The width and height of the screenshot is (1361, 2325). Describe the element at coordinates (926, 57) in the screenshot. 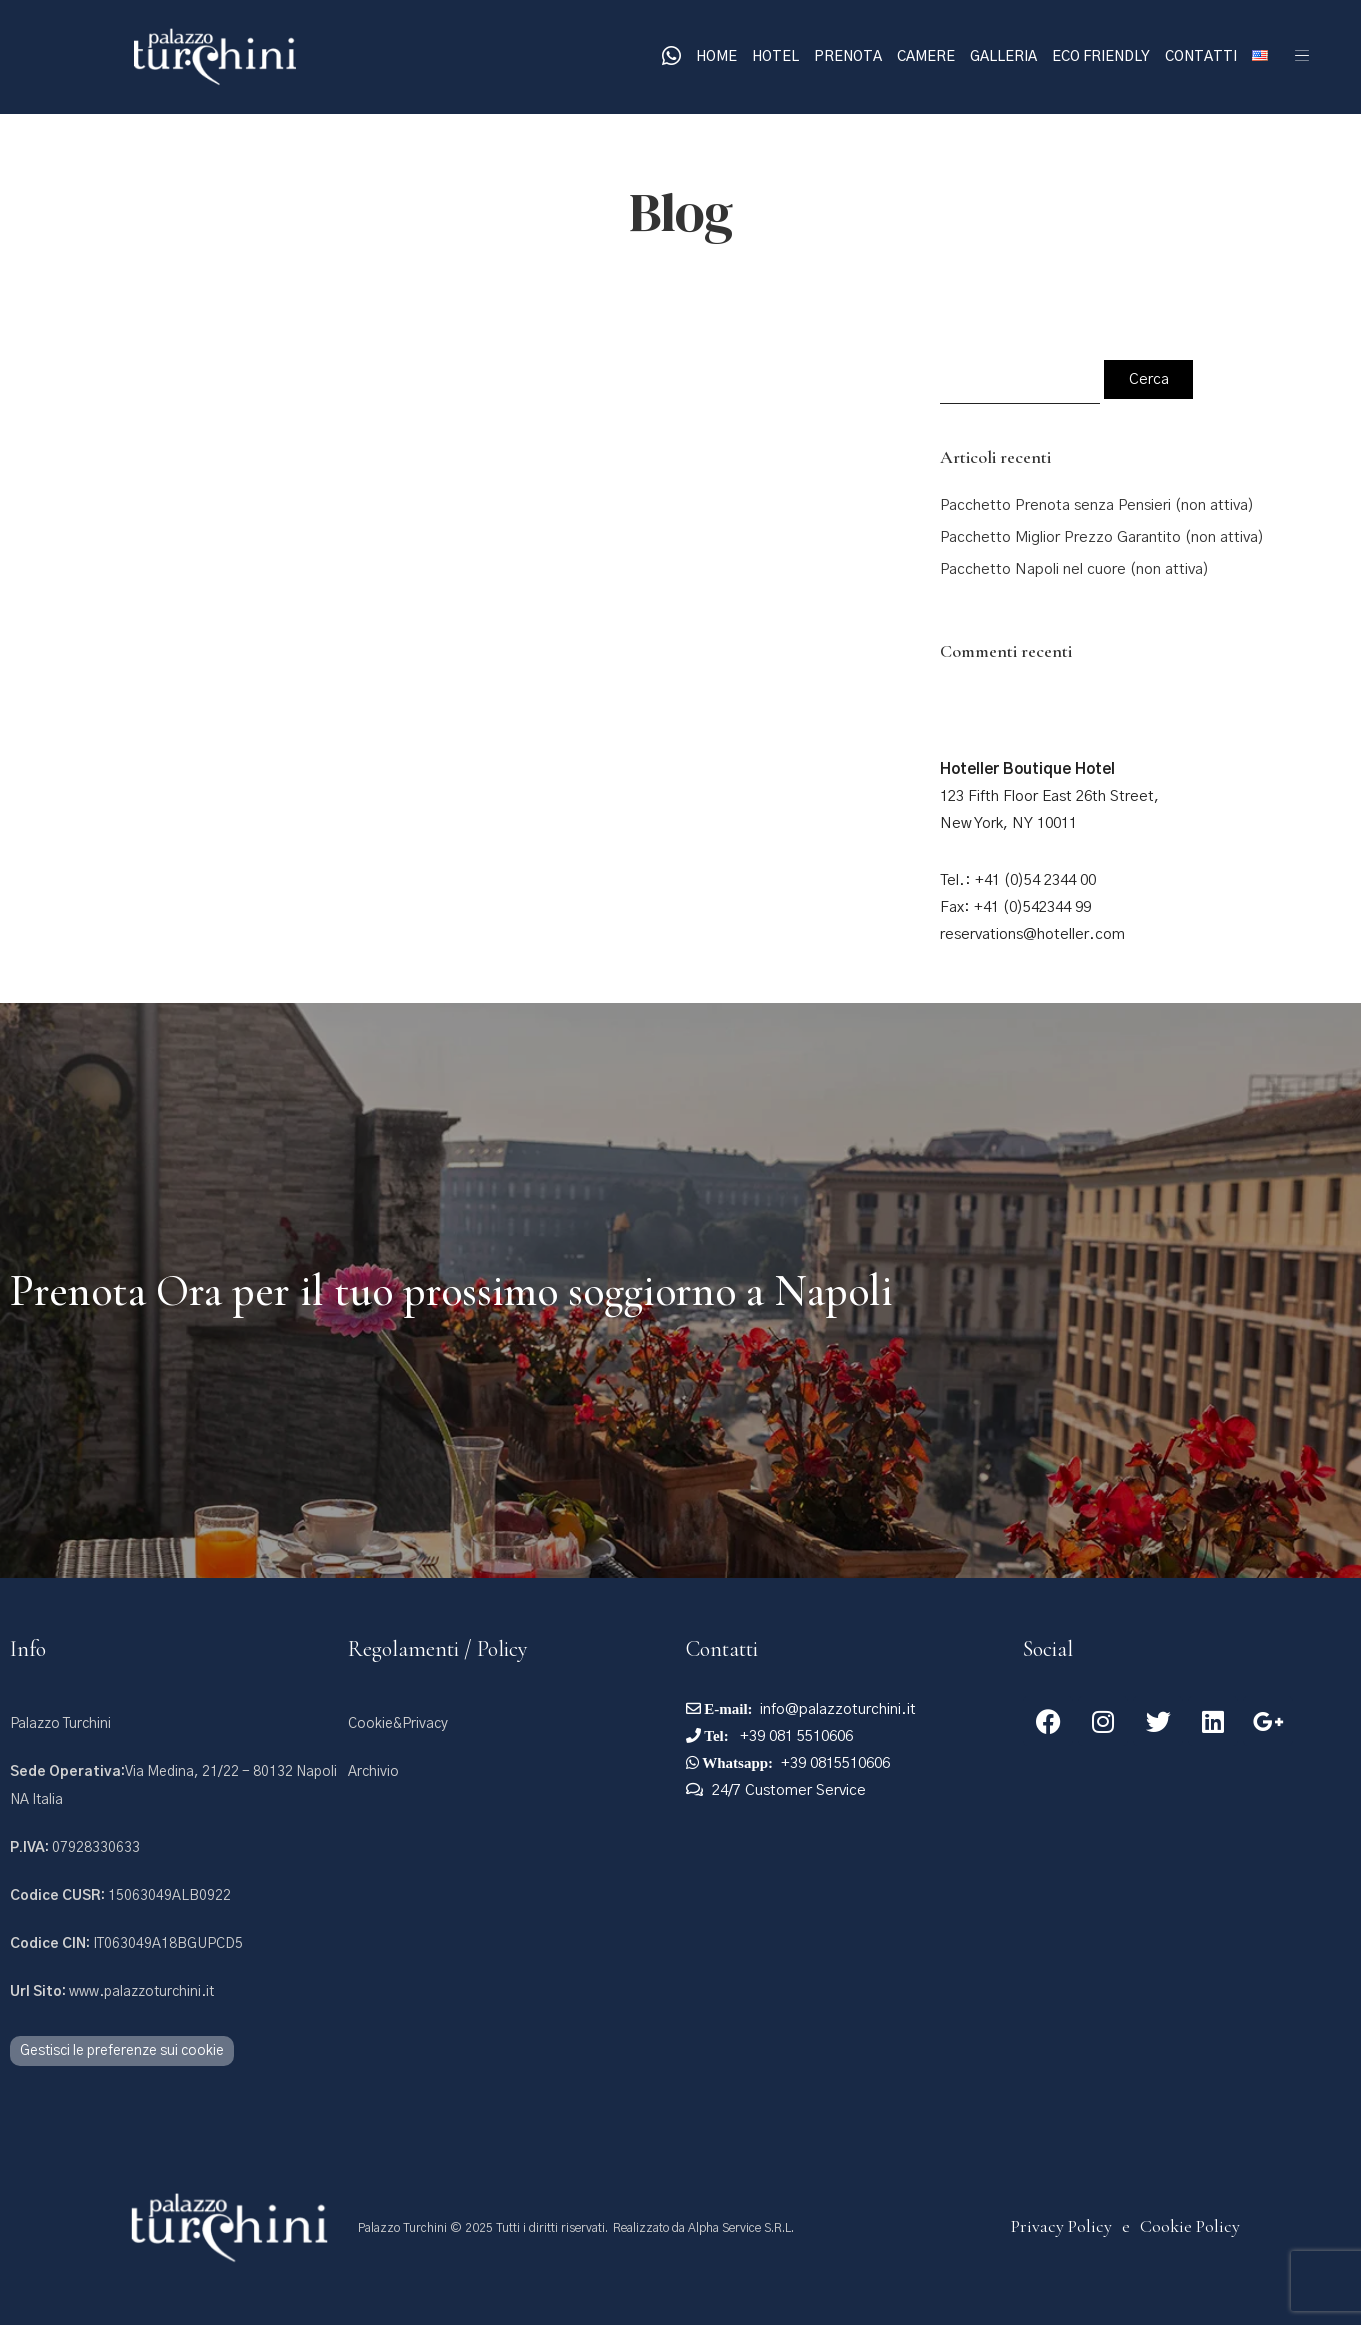

I see `Camere` at that location.